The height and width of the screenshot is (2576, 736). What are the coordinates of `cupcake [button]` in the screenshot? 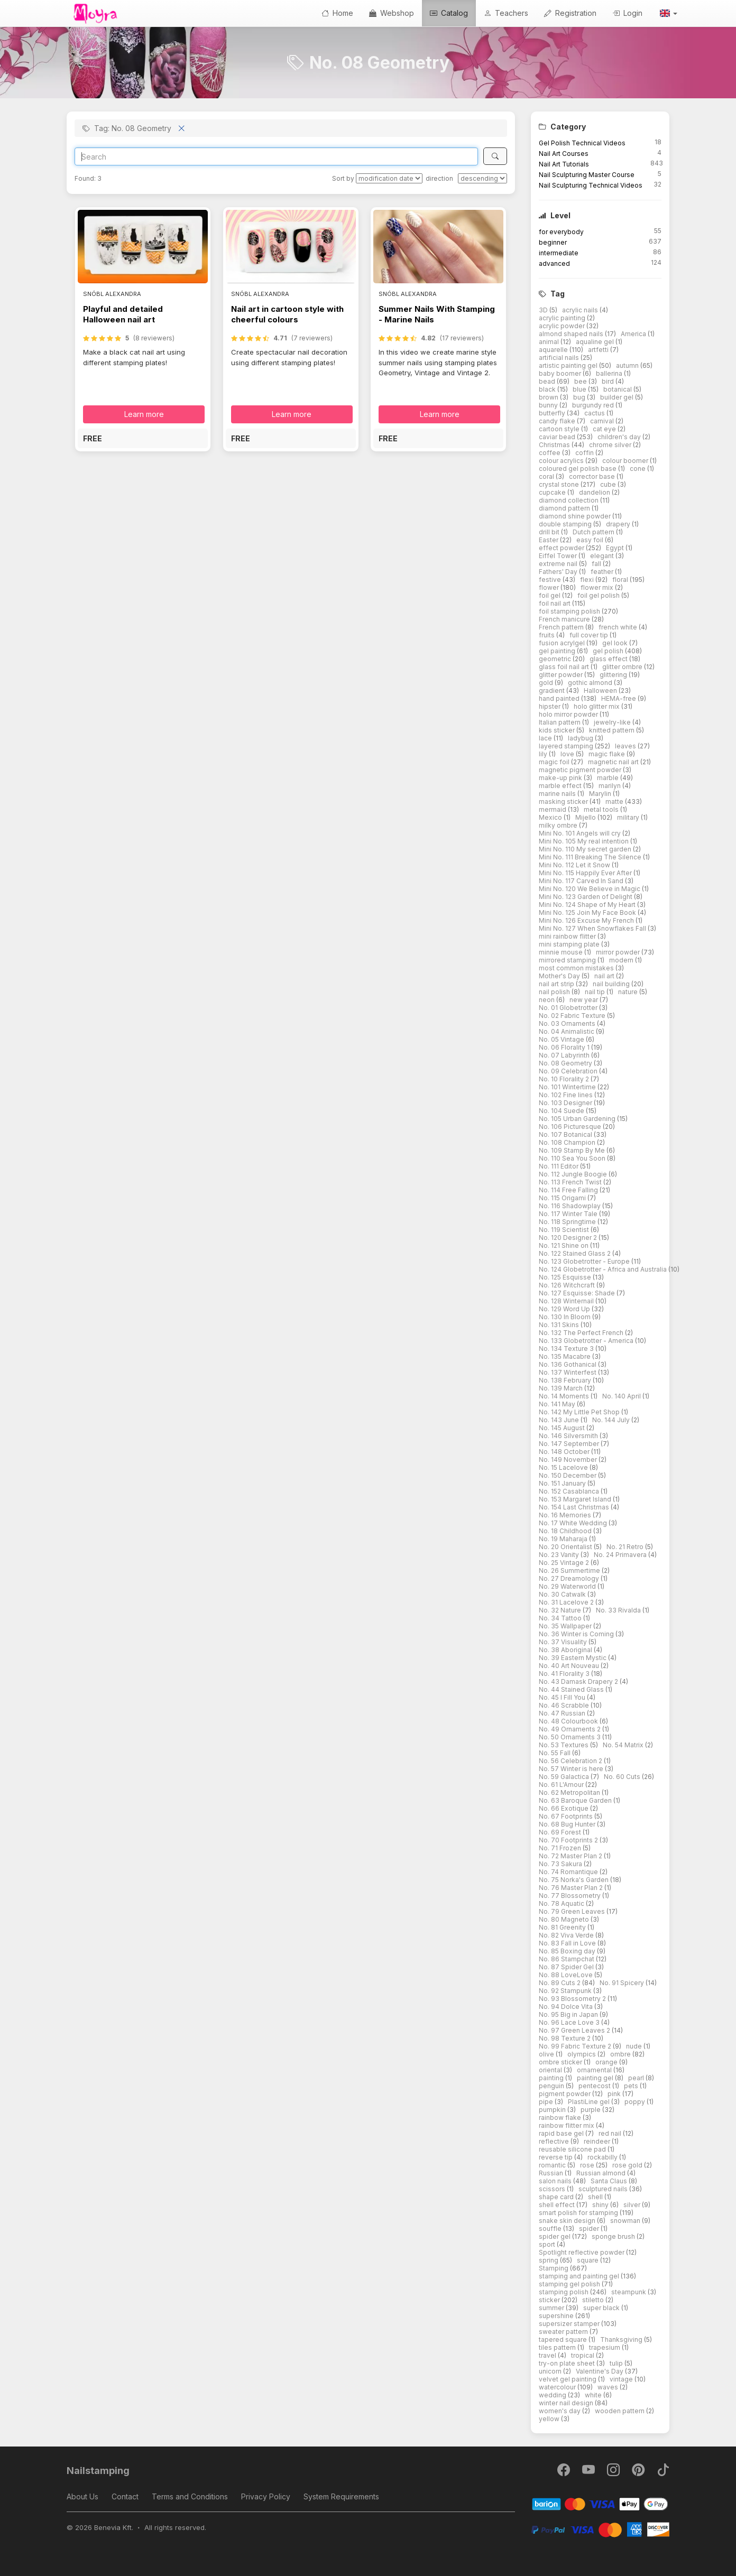 It's located at (553, 492).